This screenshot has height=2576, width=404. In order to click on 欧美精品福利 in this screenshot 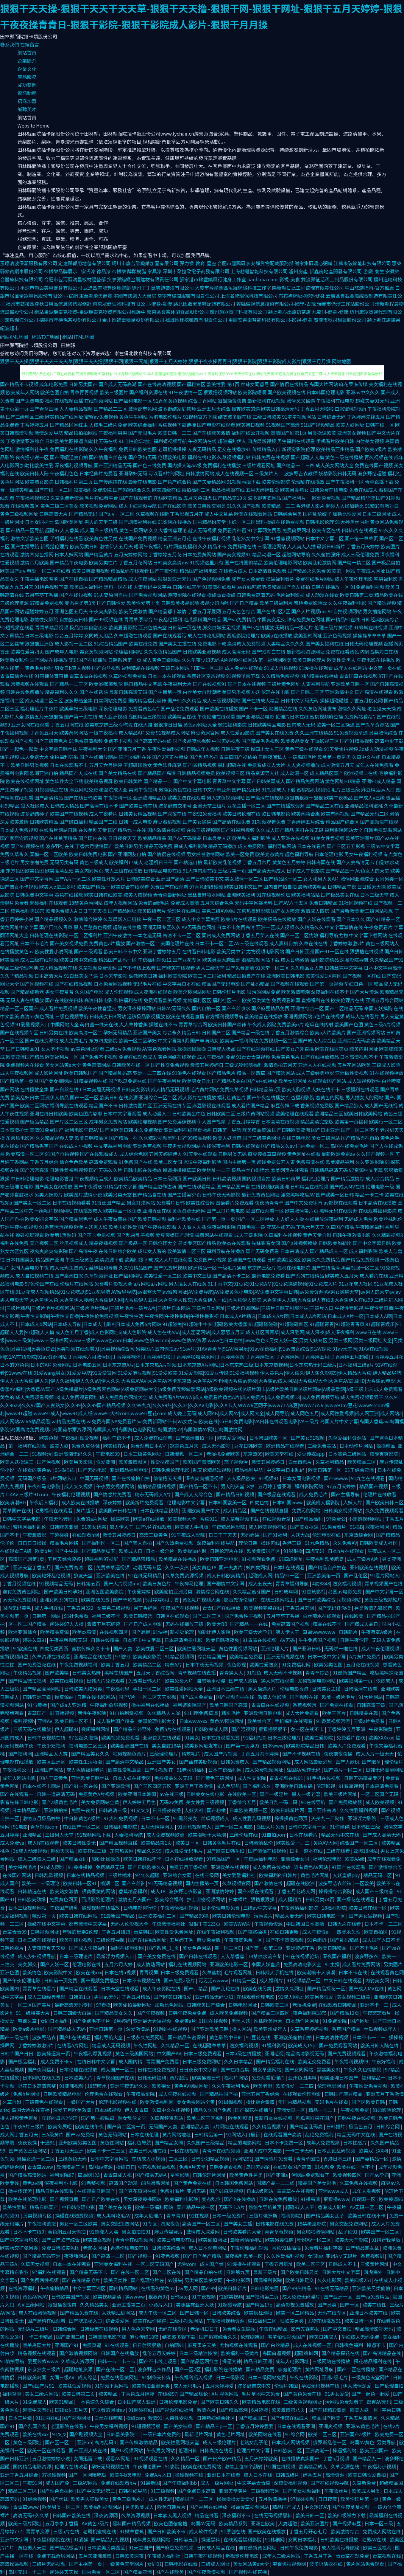, I will do `click(340, 1162)`.